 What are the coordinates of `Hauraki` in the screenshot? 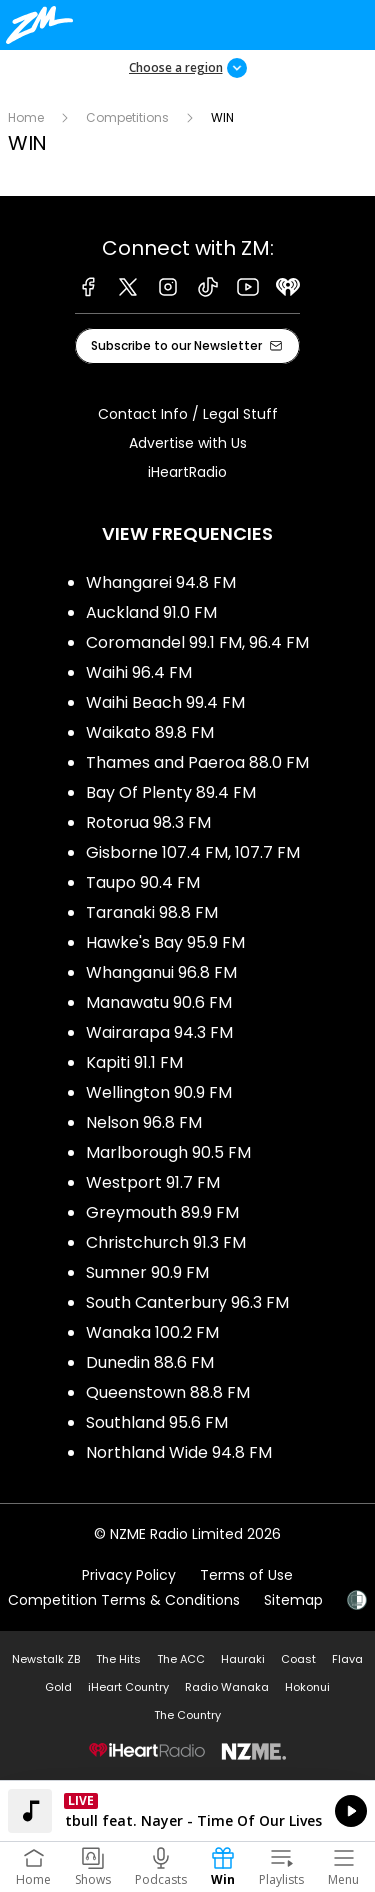 It's located at (243, 1659).